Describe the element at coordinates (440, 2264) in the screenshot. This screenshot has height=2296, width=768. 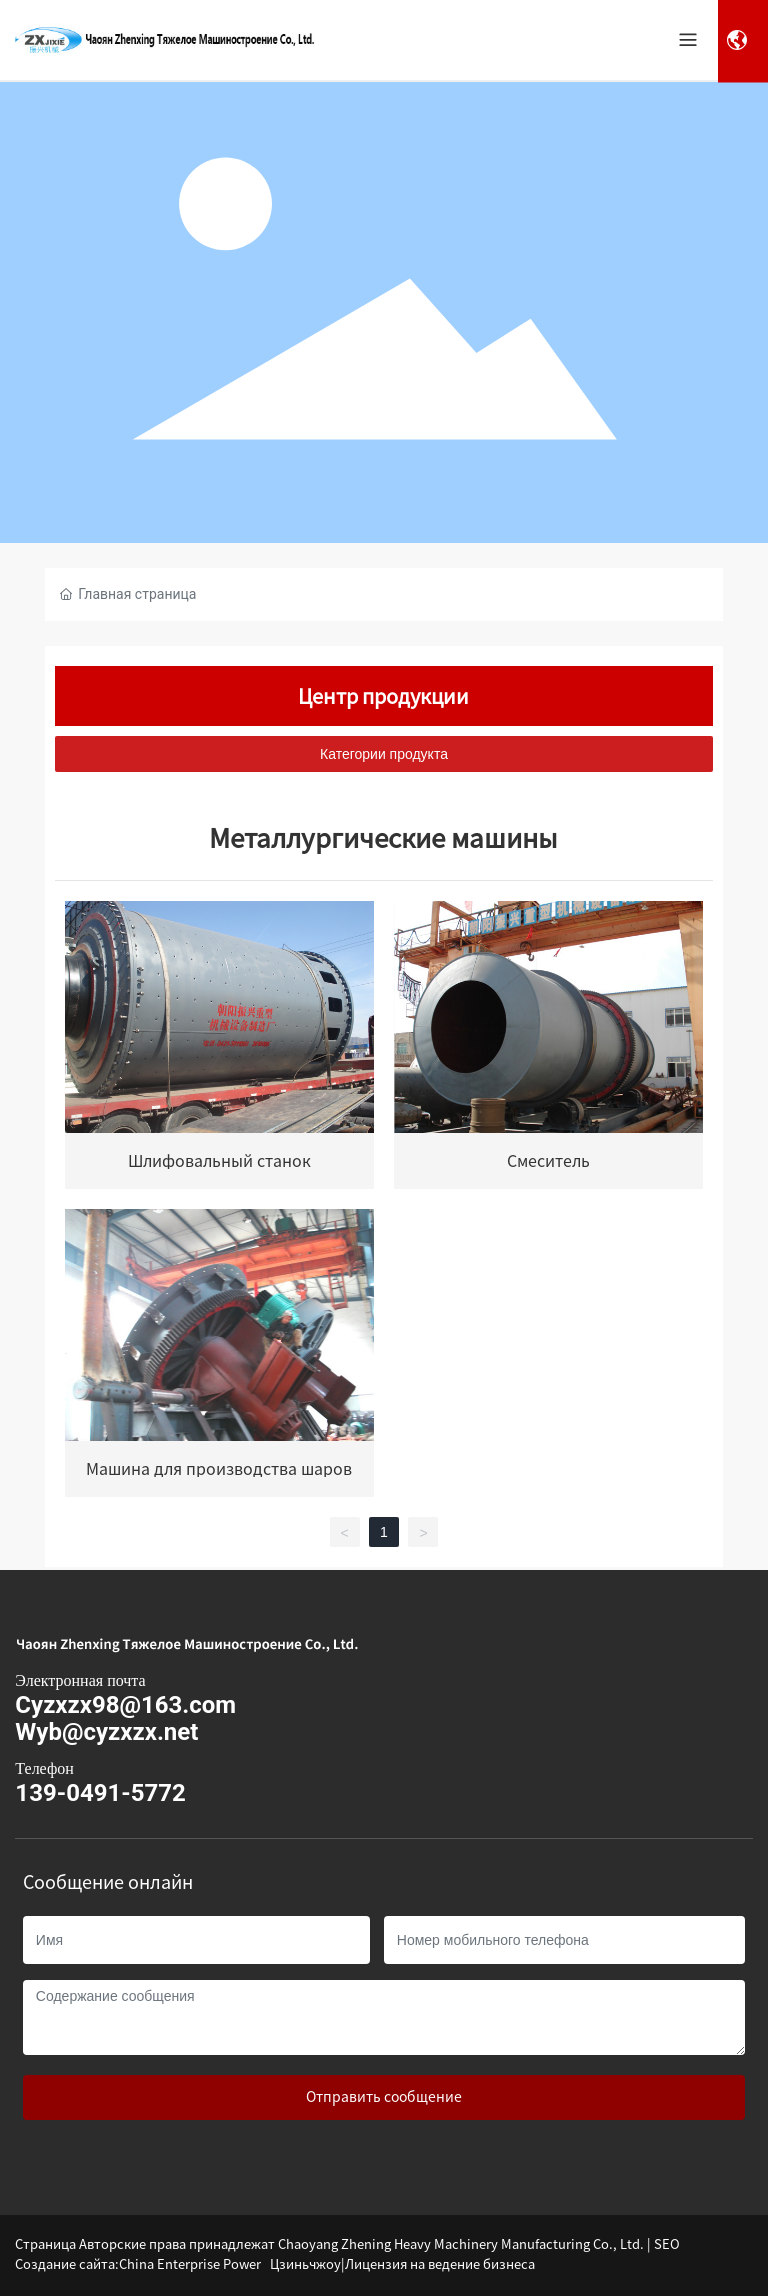
I see `Лицензия на ведение бизнеса` at that location.